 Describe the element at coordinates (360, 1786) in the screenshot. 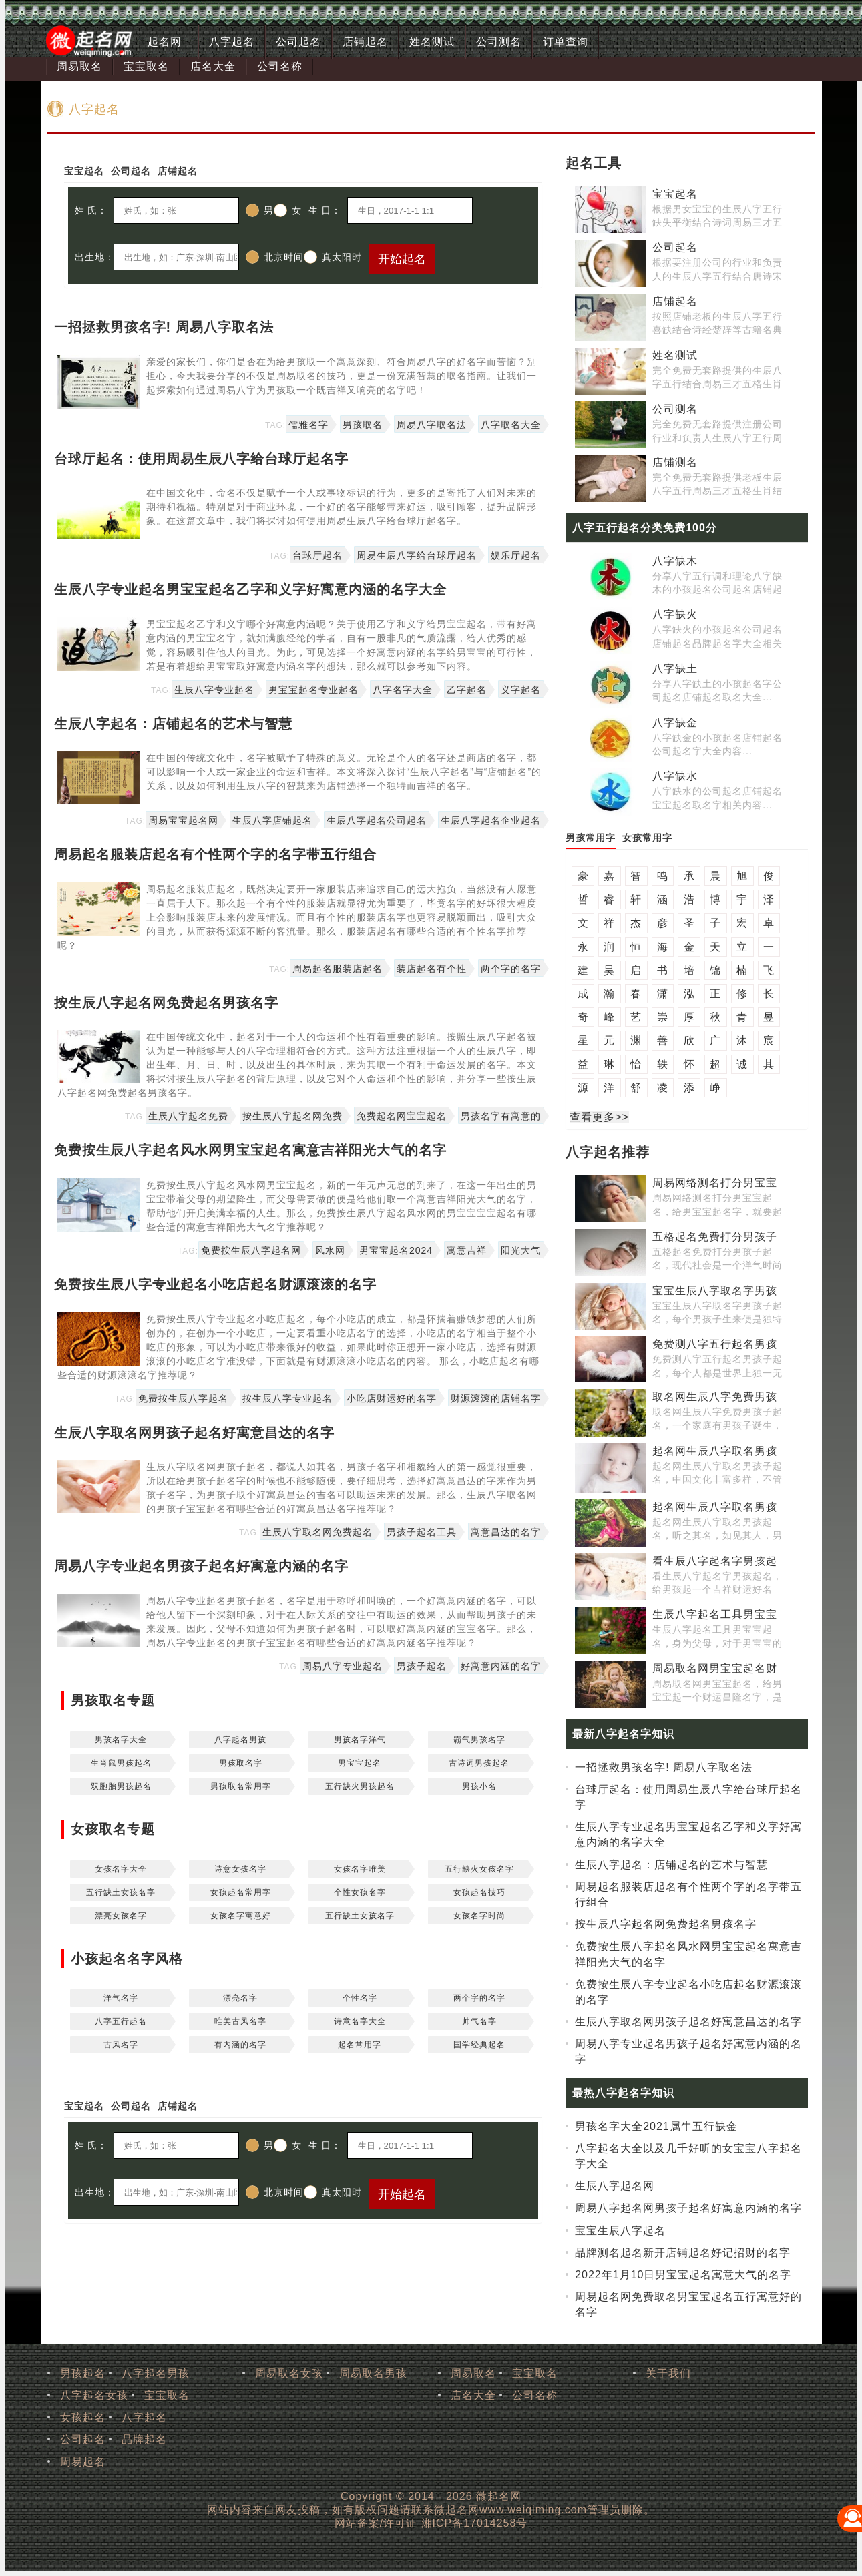

I see `五行缺火男孩起名` at that location.